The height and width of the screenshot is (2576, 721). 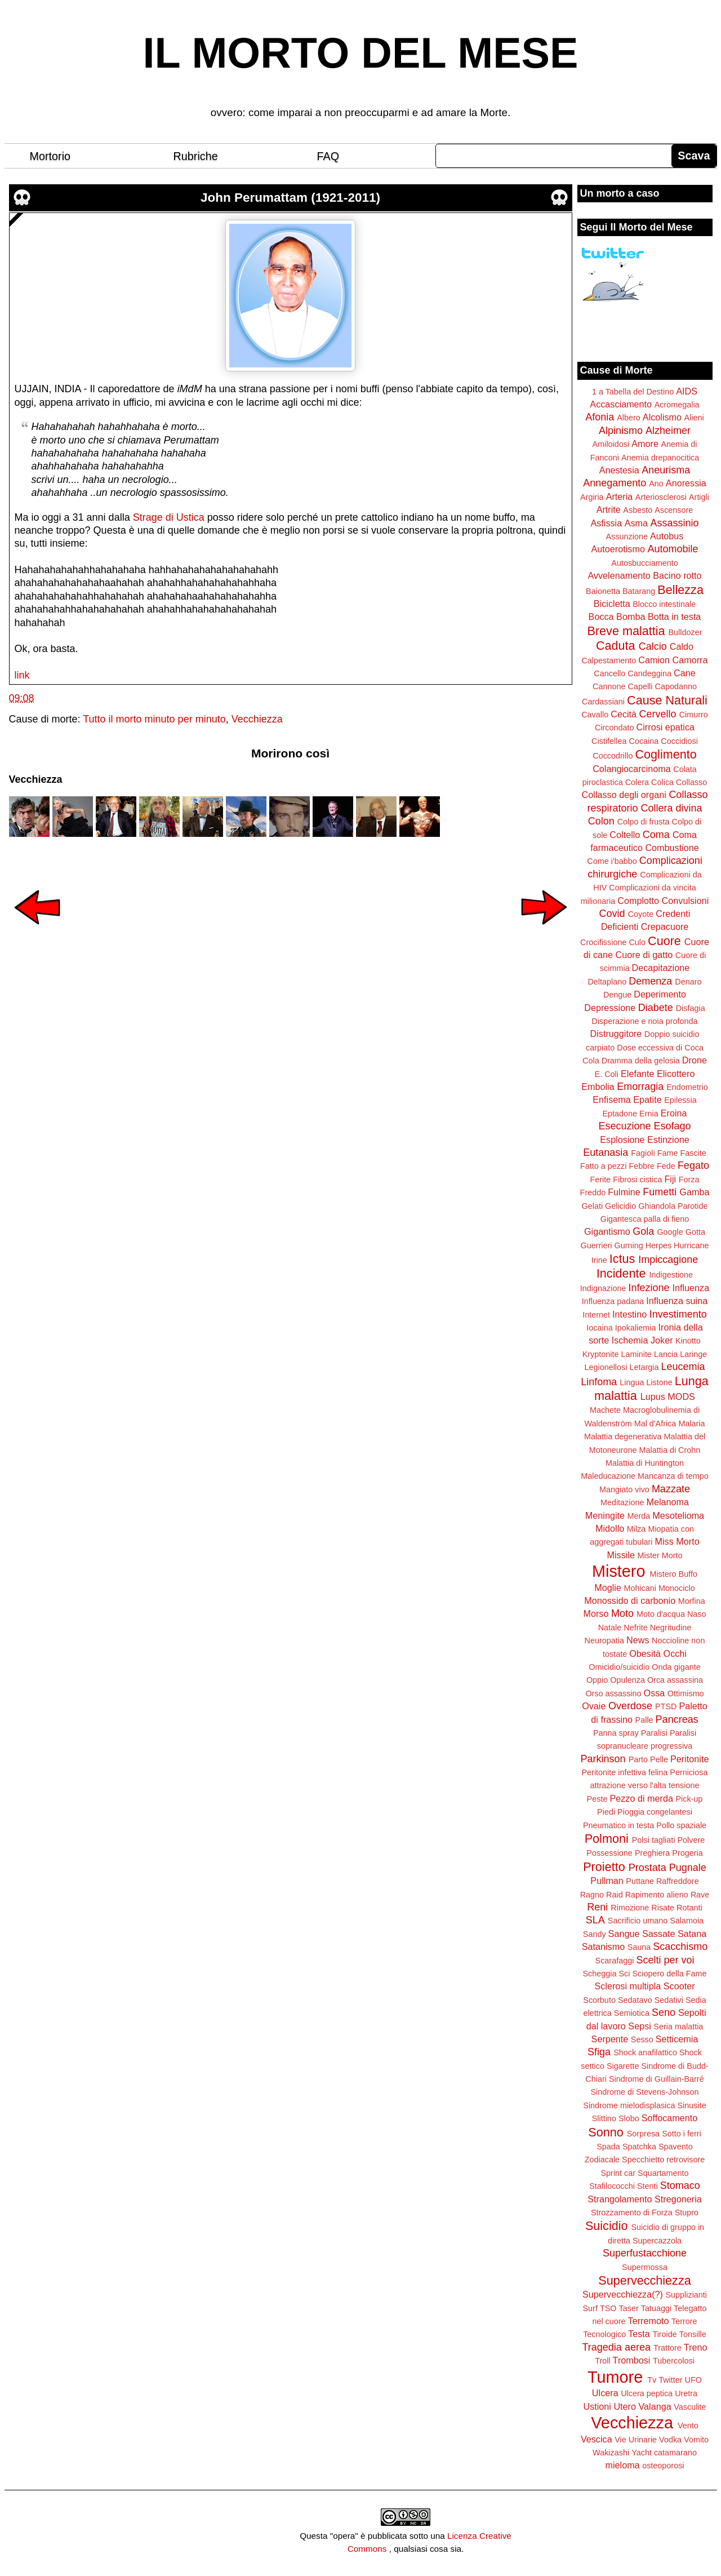 I want to click on Nefrite, so click(x=635, y=1627).